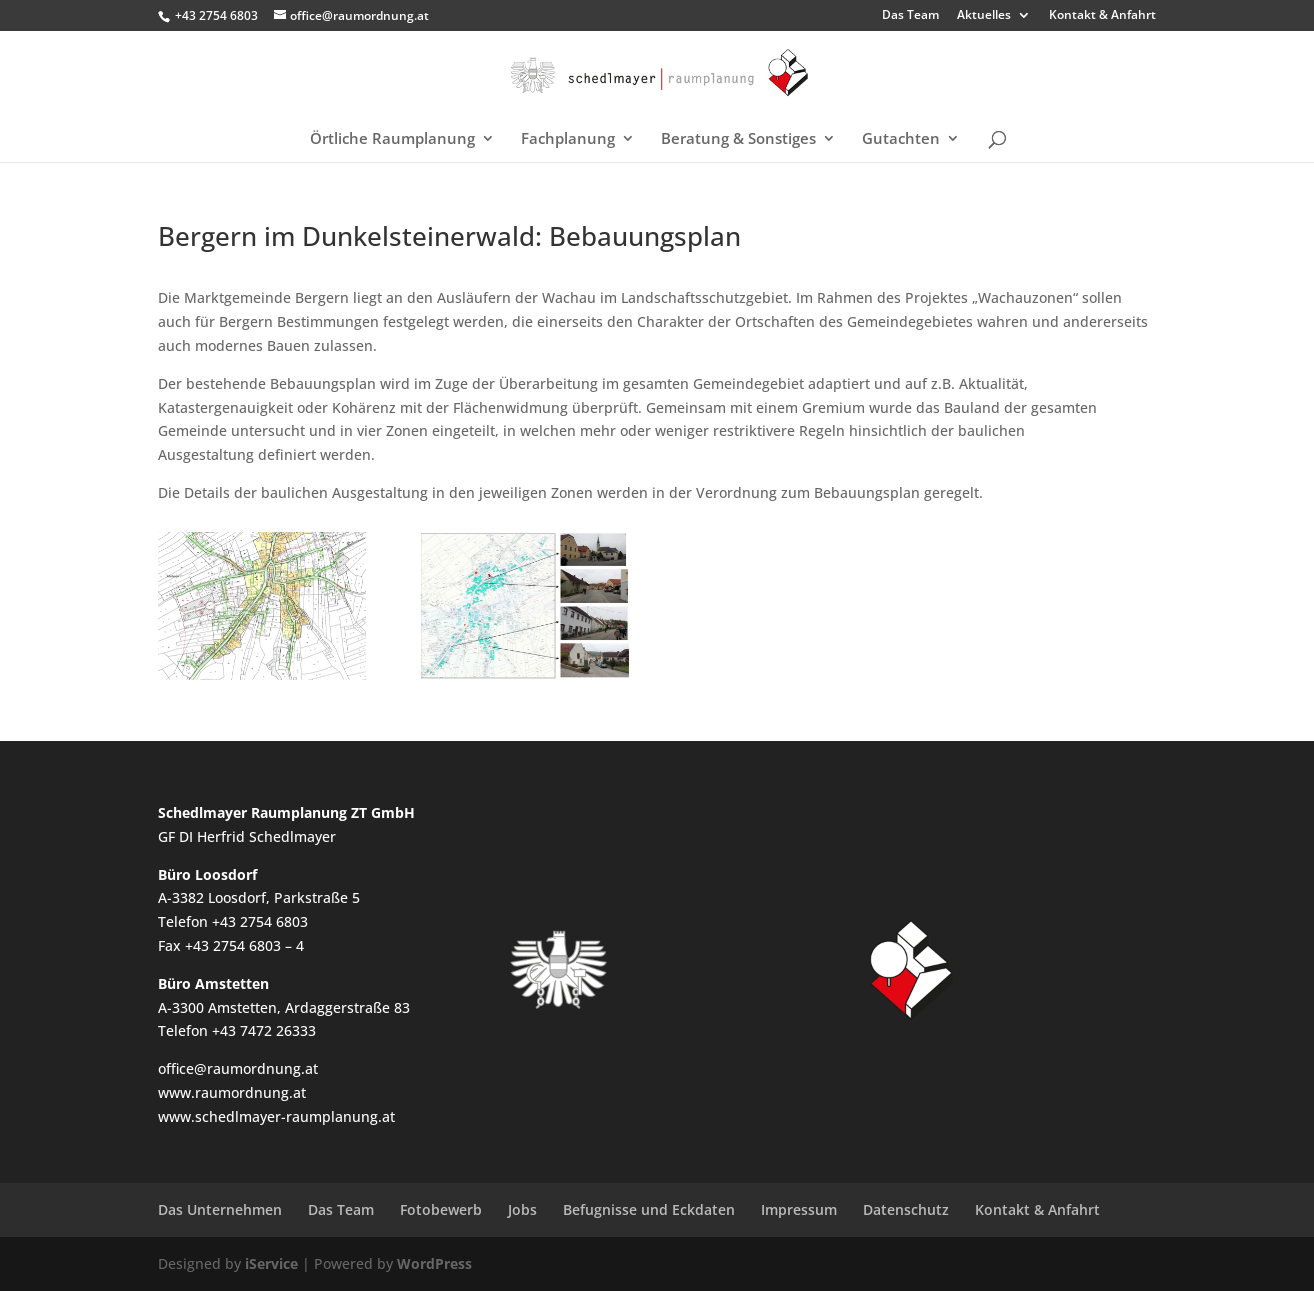 The width and height of the screenshot is (1314, 1291). What do you see at coordinates (392, 139) in the screenshot?
I see `Örtliche Raumplanung` at bounding box center [392, 139].